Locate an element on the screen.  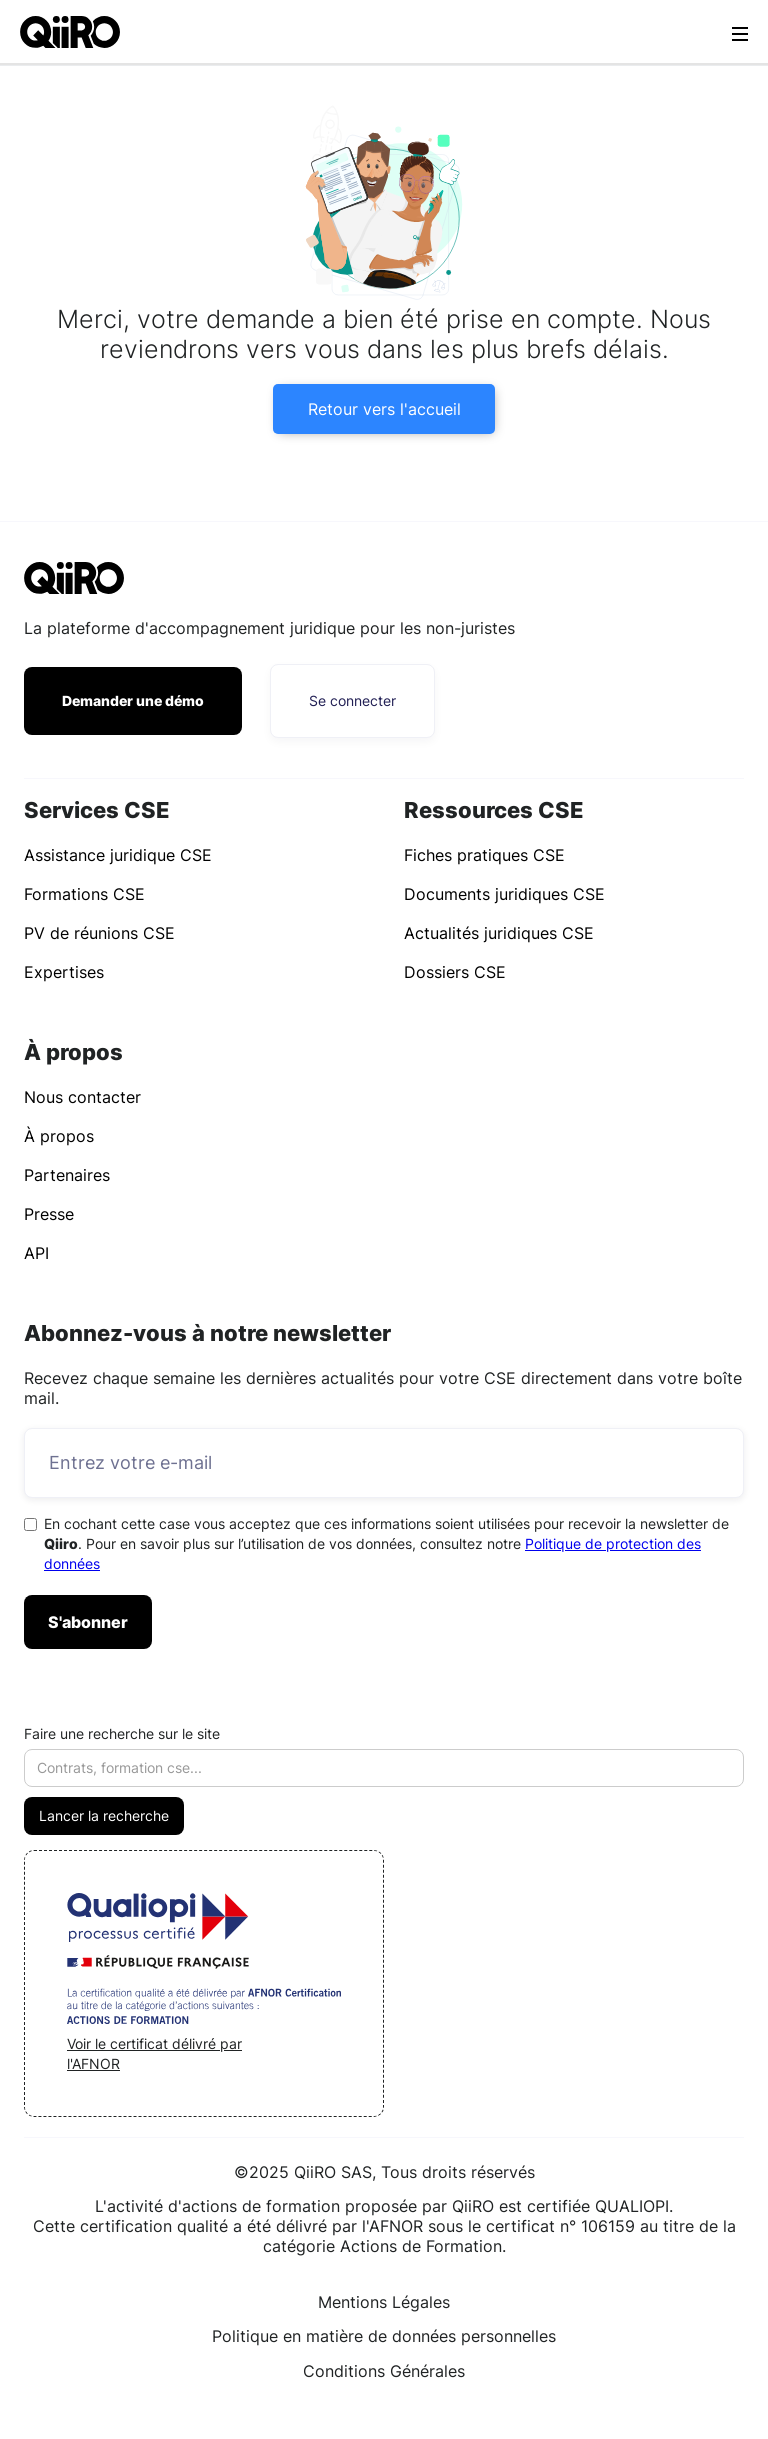
Demander une démo is located at coordinates (133, 700).